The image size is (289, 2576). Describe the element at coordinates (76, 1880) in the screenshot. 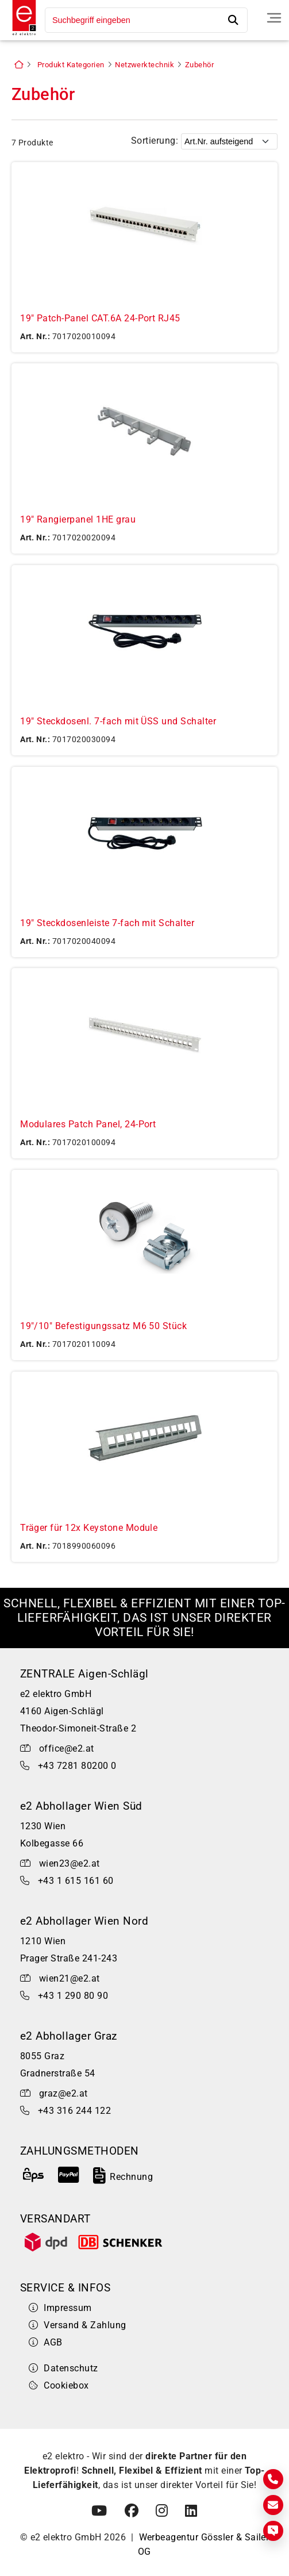

I see `+43 1 615 161 60` at that location.